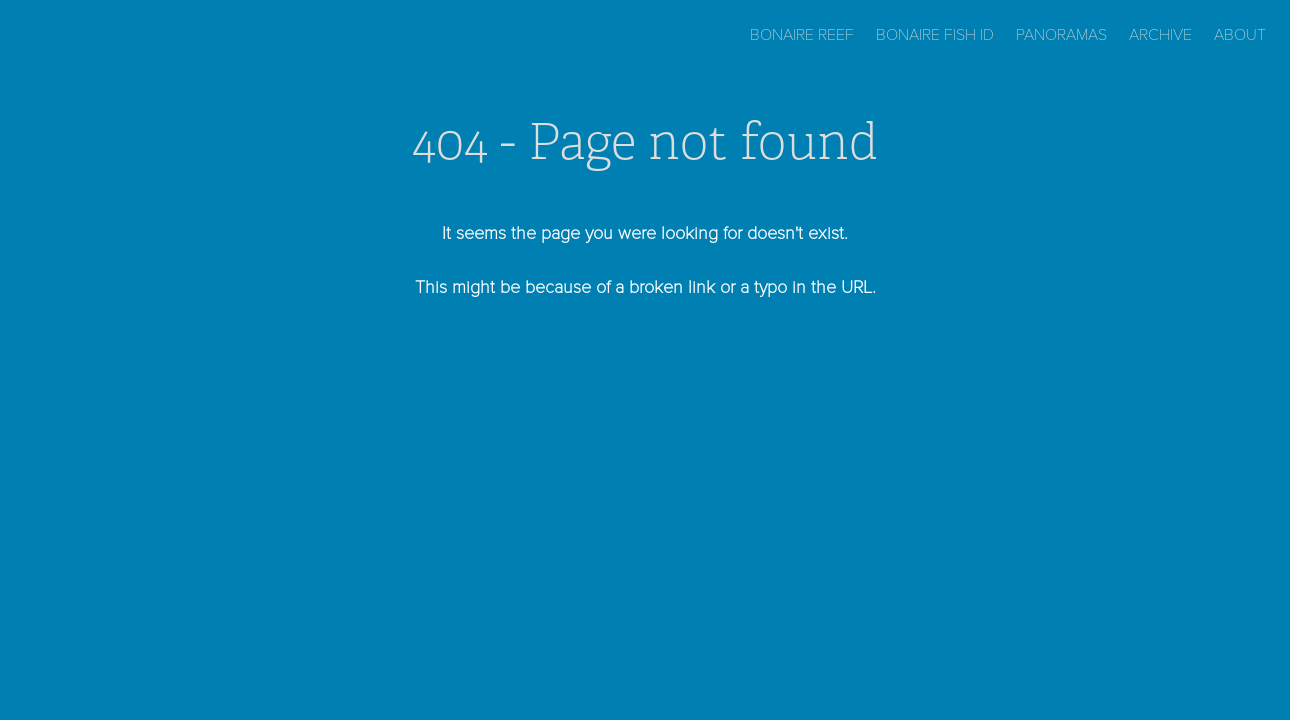 This screenshot has height=720, width=1290. Describe the element at coordinates (1160, 33) in the screenshot. I see `Archive` at that location.